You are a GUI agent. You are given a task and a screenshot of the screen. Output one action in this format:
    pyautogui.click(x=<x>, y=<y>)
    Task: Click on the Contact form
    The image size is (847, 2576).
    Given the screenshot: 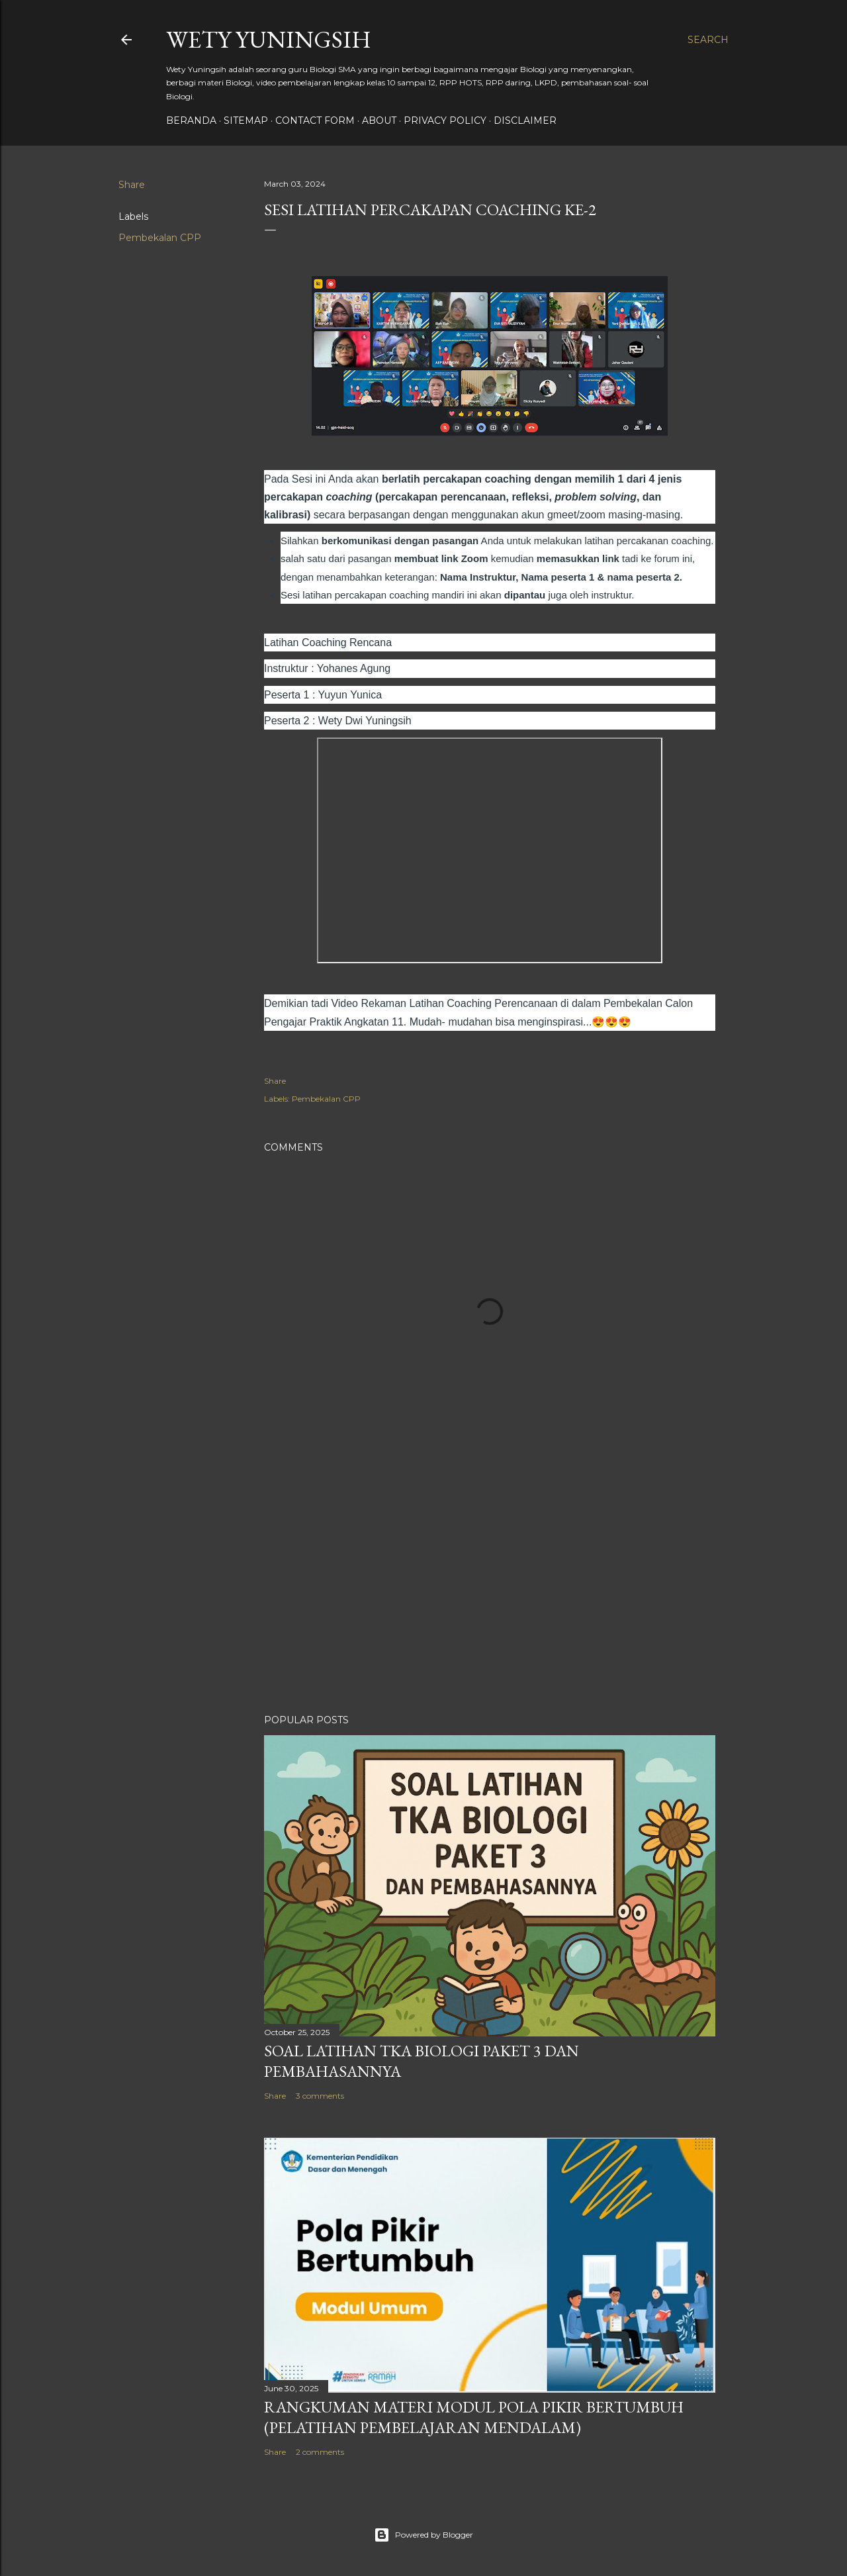 What is the action you would take?
    pyautogui.click(x=315, y=120)
    